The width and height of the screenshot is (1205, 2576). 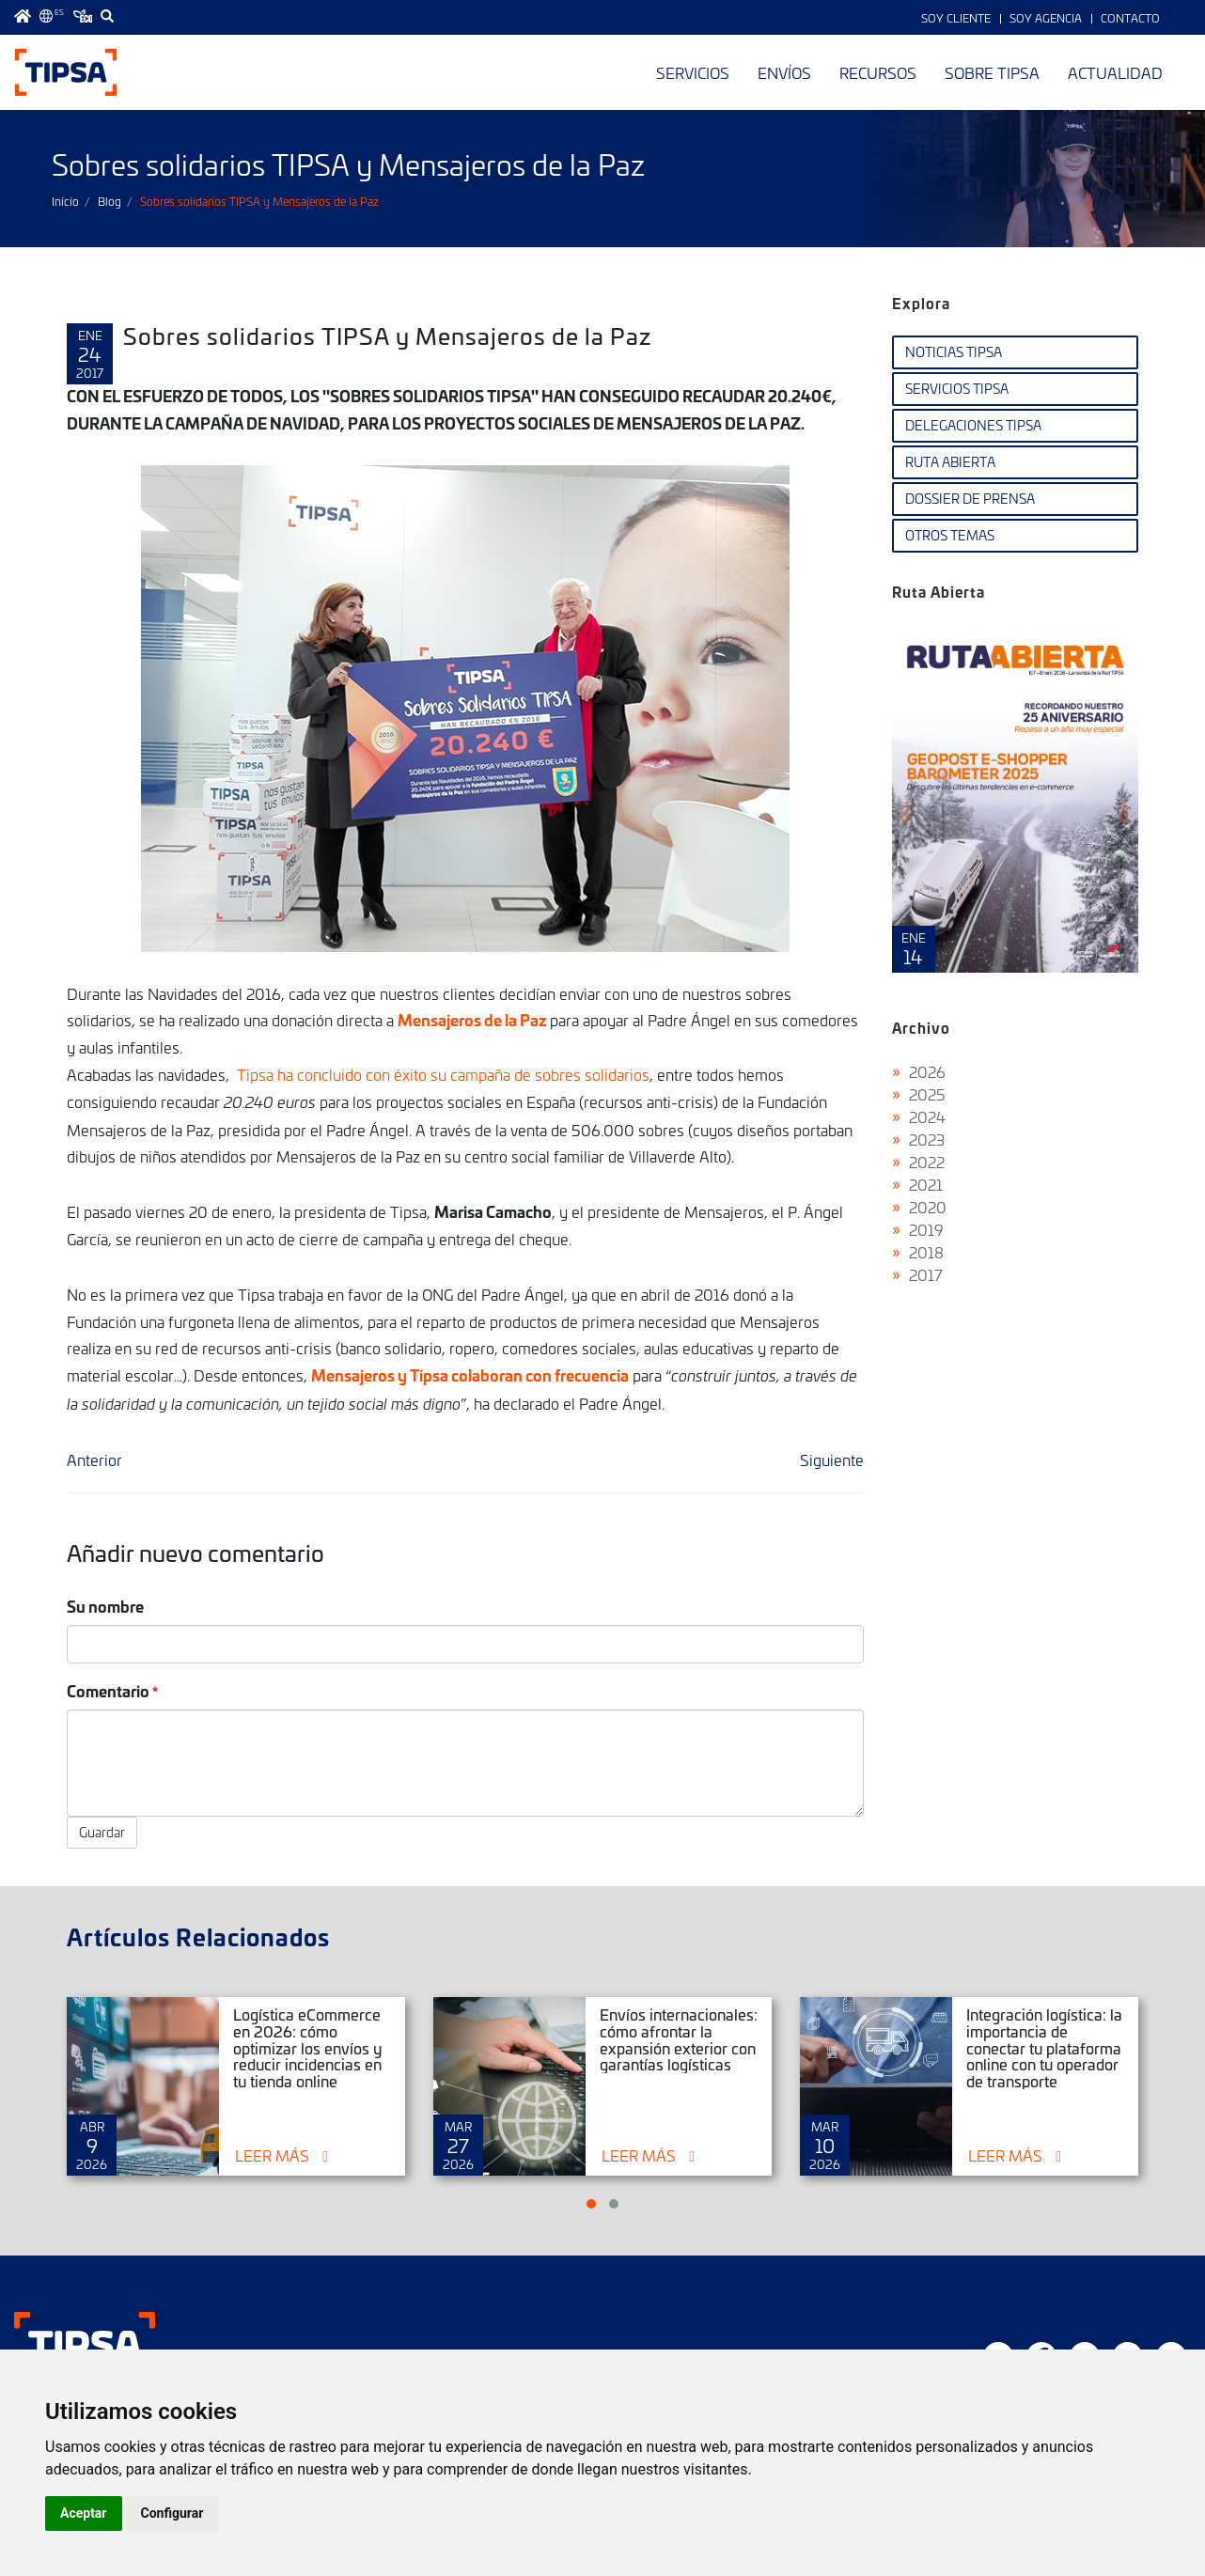 What do you see at coordinates (928, 1206) in the screenshot?
I see `2020` at bounding box center [928, 1206].